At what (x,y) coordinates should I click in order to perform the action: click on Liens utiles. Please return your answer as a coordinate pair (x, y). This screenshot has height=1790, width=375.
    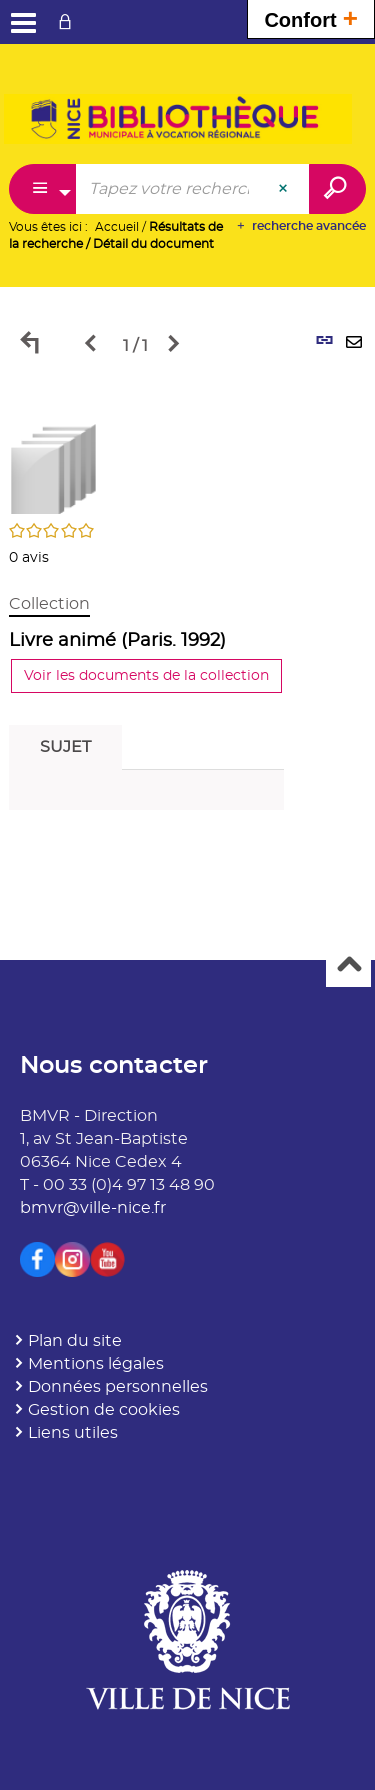
    Looking at the image, I should click on (73, 1433).